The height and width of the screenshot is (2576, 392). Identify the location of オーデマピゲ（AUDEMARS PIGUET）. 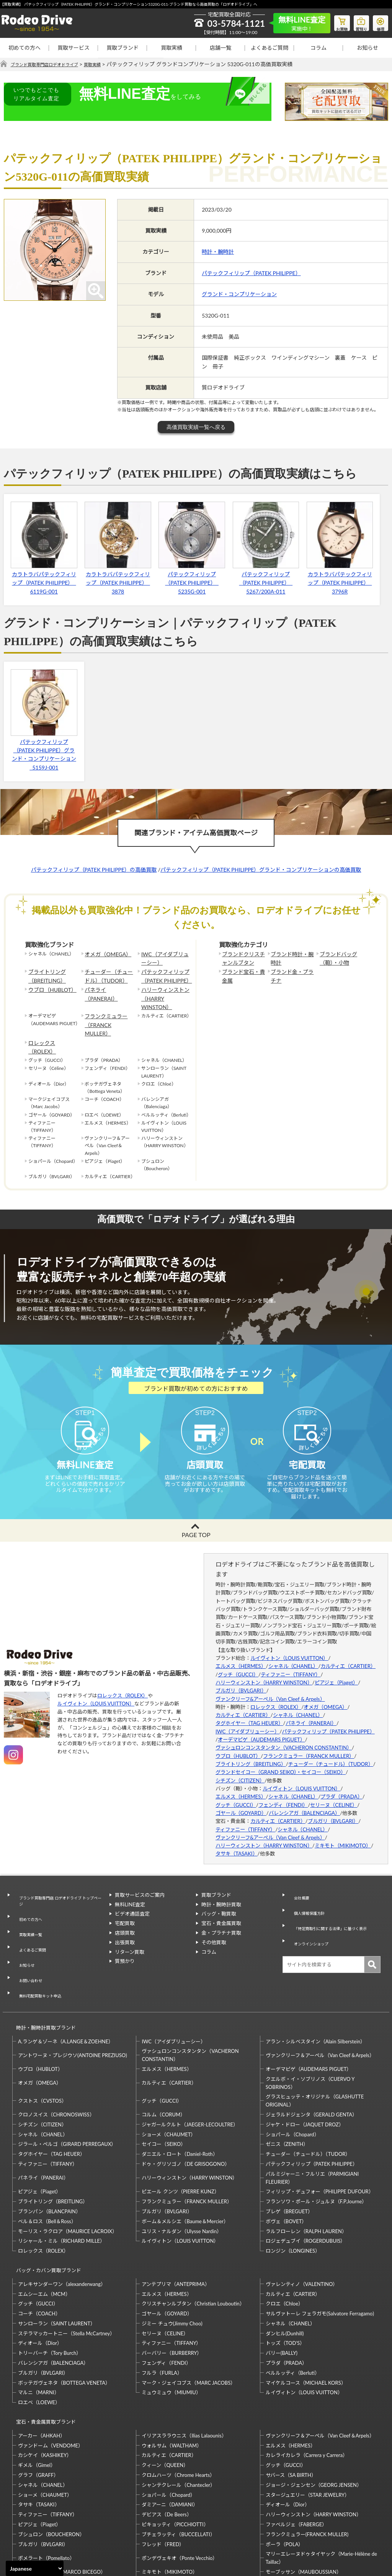
(261, 1727).